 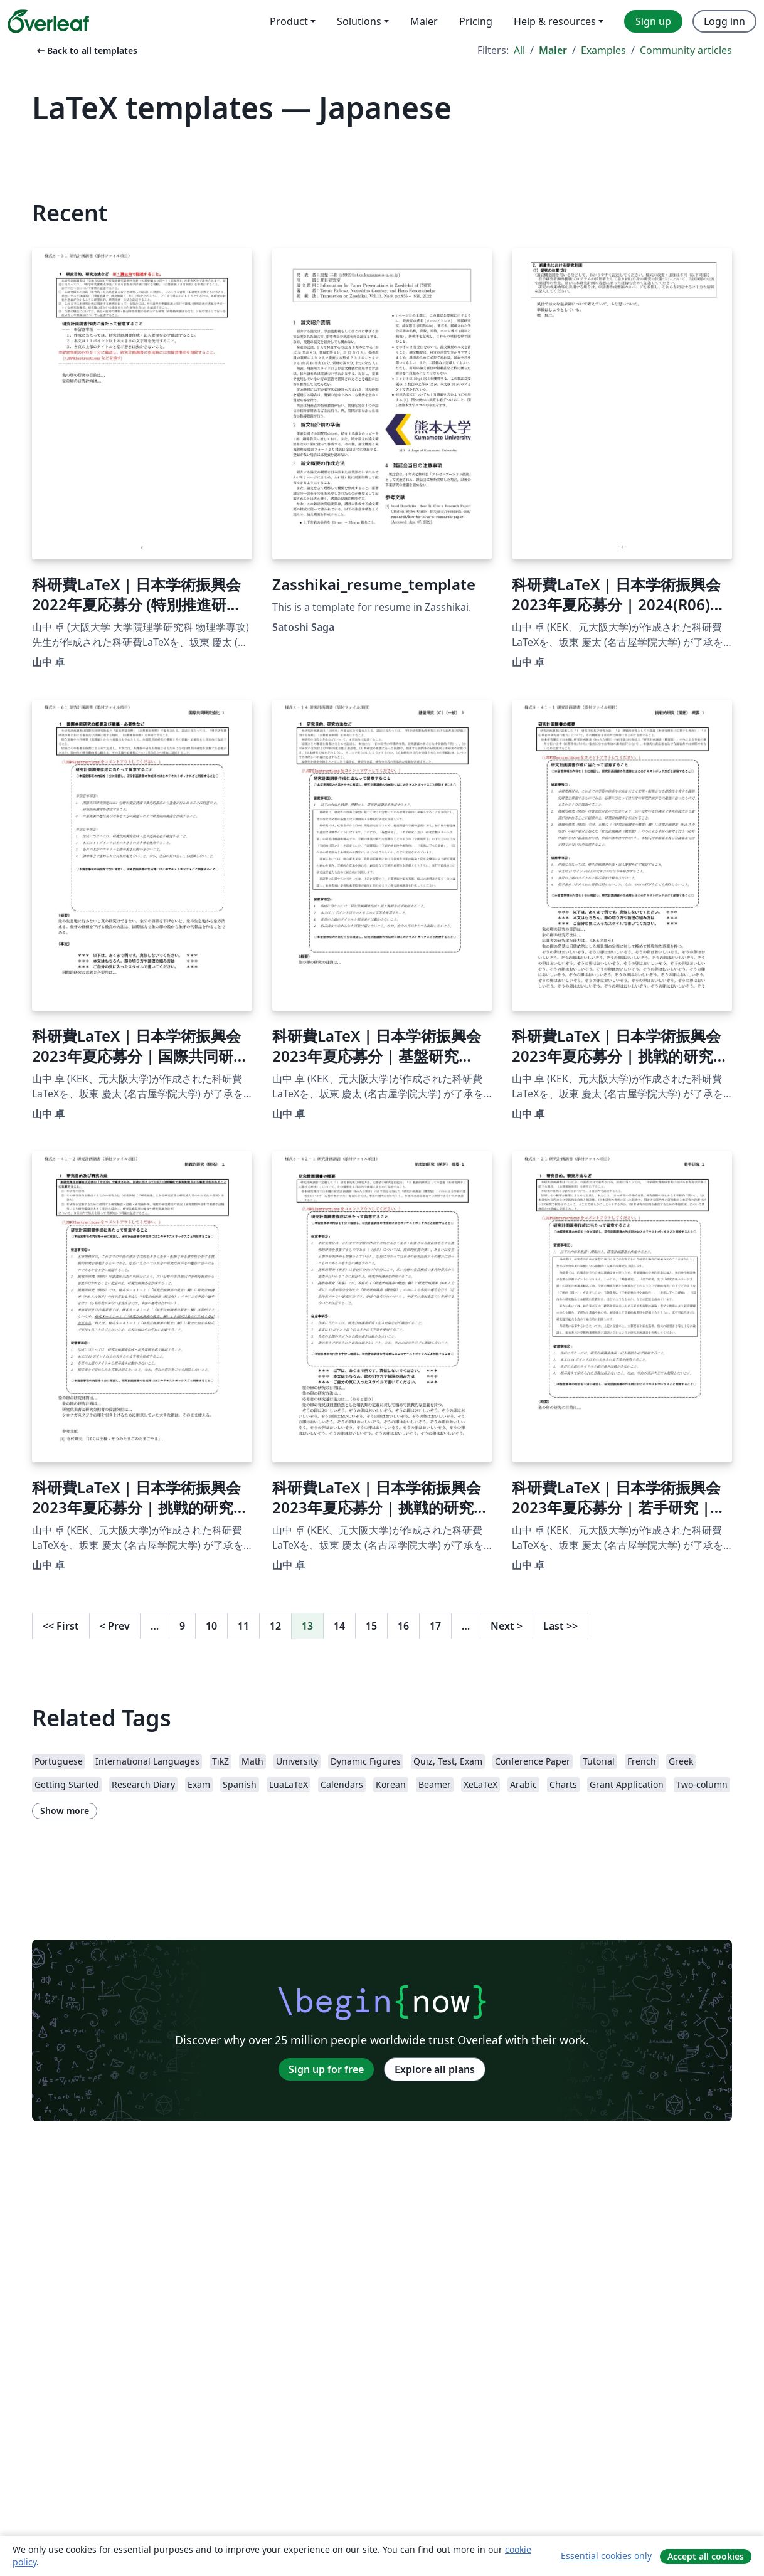 What do you see at coordinates (435, 2069) in the screenshot?
I see `Explore all plans` at bounding box center [435, 2069].